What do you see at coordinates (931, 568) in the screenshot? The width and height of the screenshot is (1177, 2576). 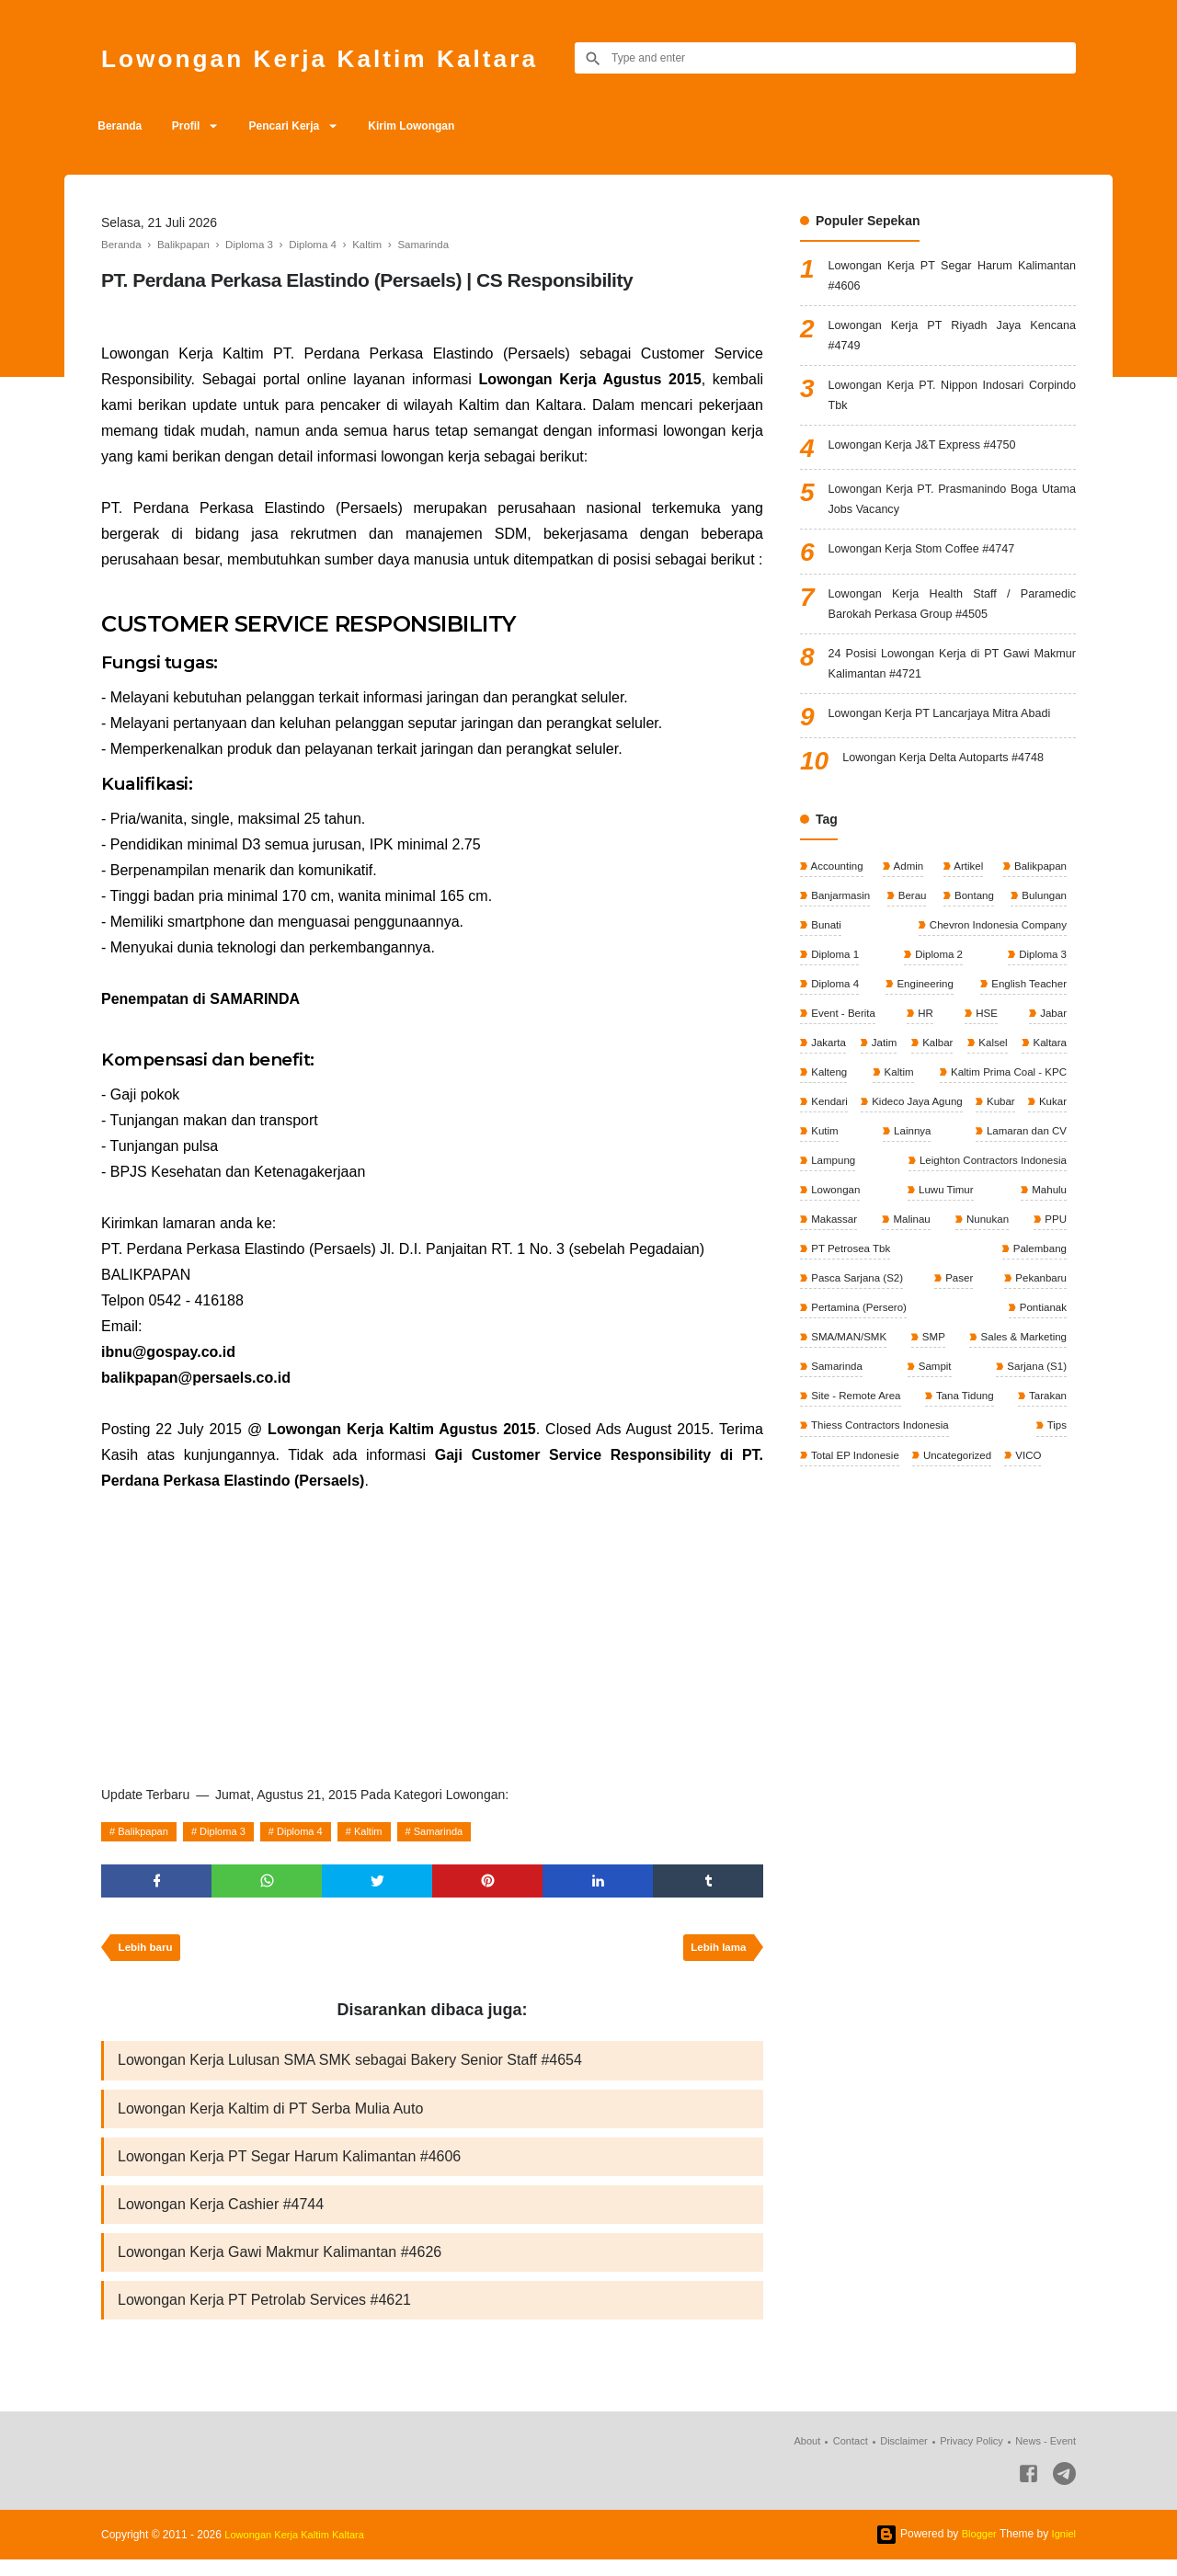 I see `Lowongan Kerja Stom Coffee #4747` at bounding box center [931, 568].